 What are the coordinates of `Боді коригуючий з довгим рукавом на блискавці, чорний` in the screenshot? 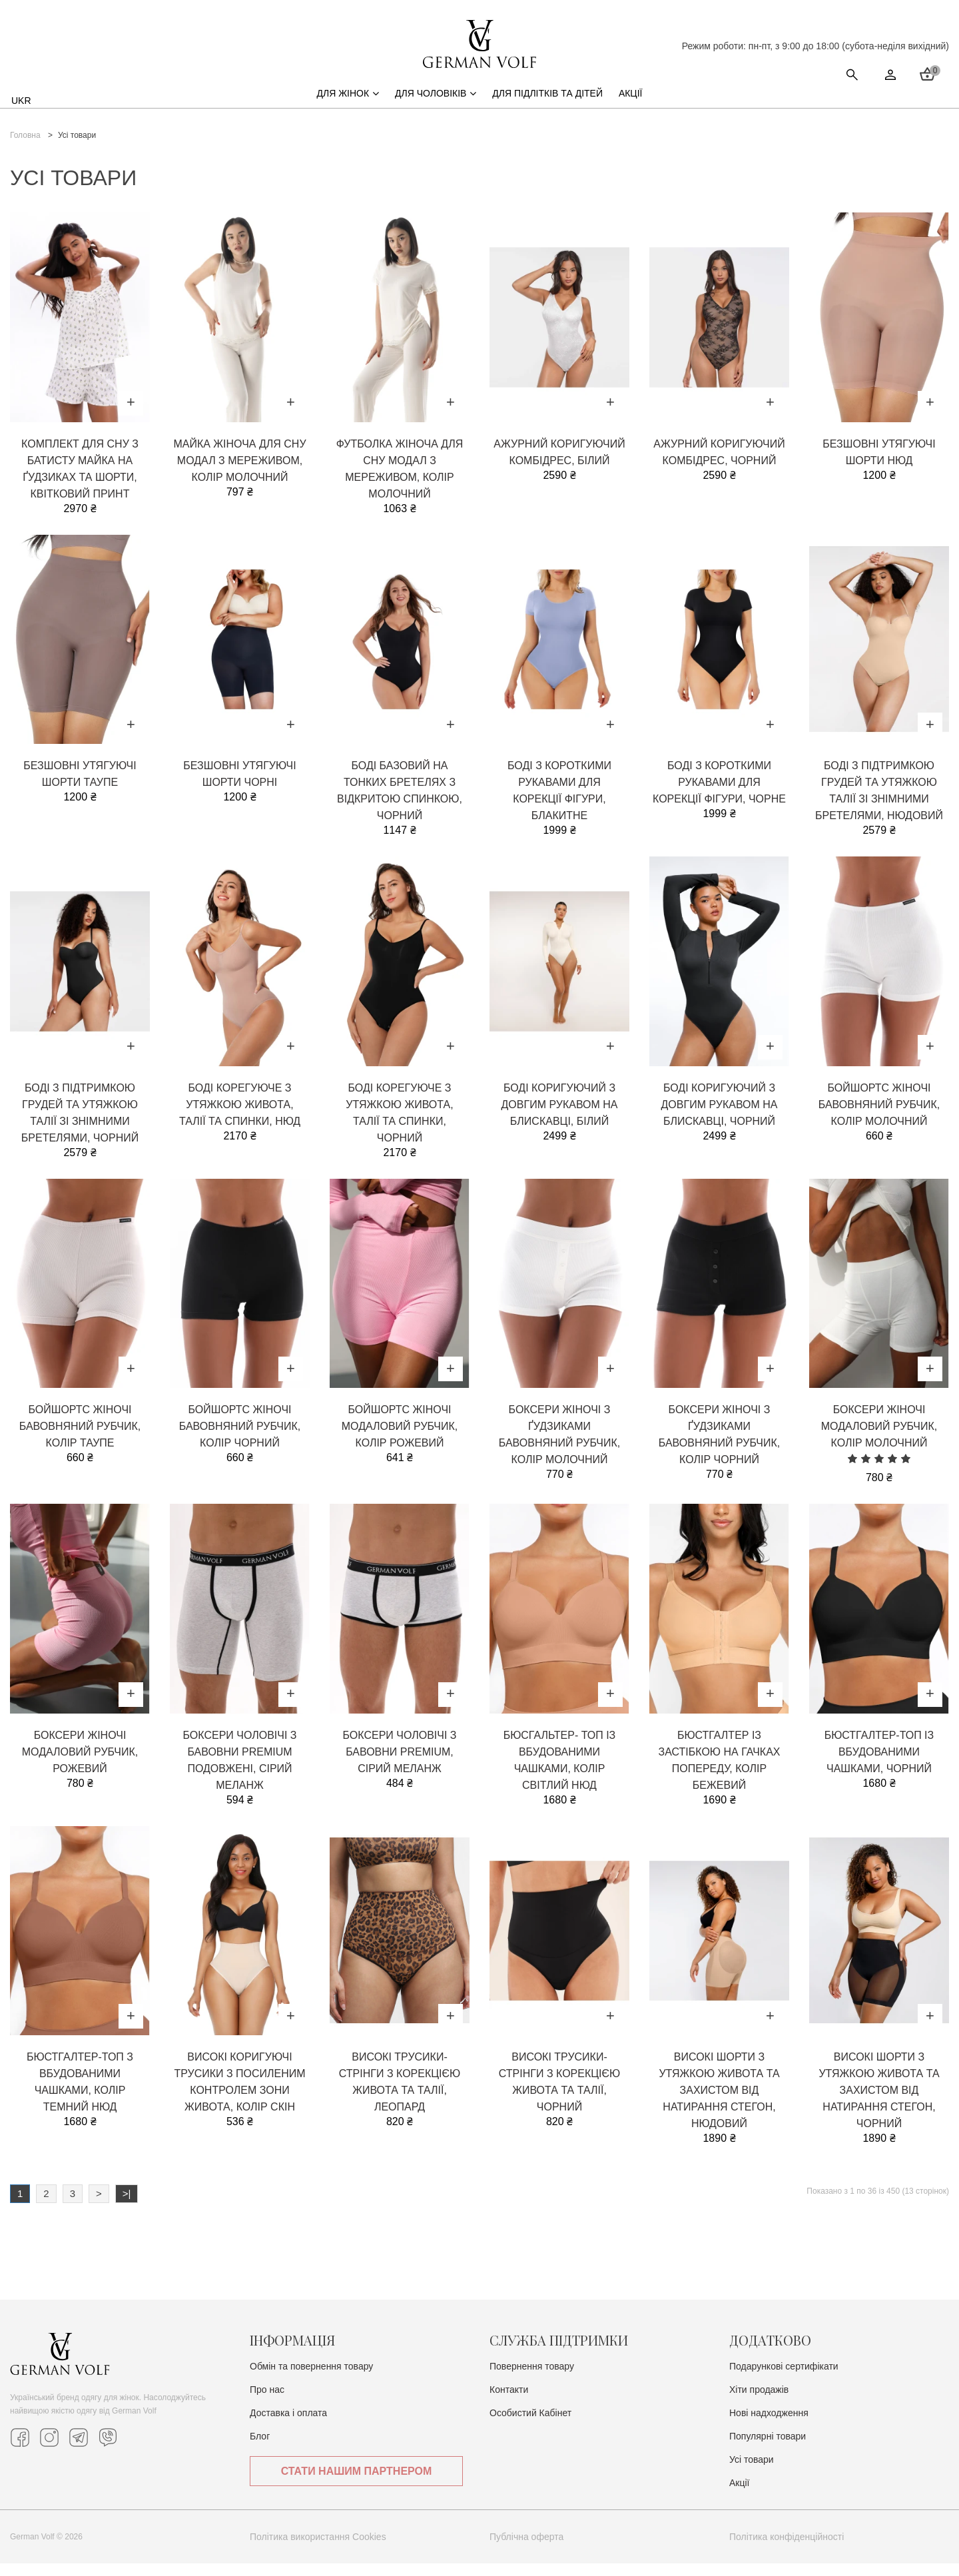 It's located at (719, 1117).